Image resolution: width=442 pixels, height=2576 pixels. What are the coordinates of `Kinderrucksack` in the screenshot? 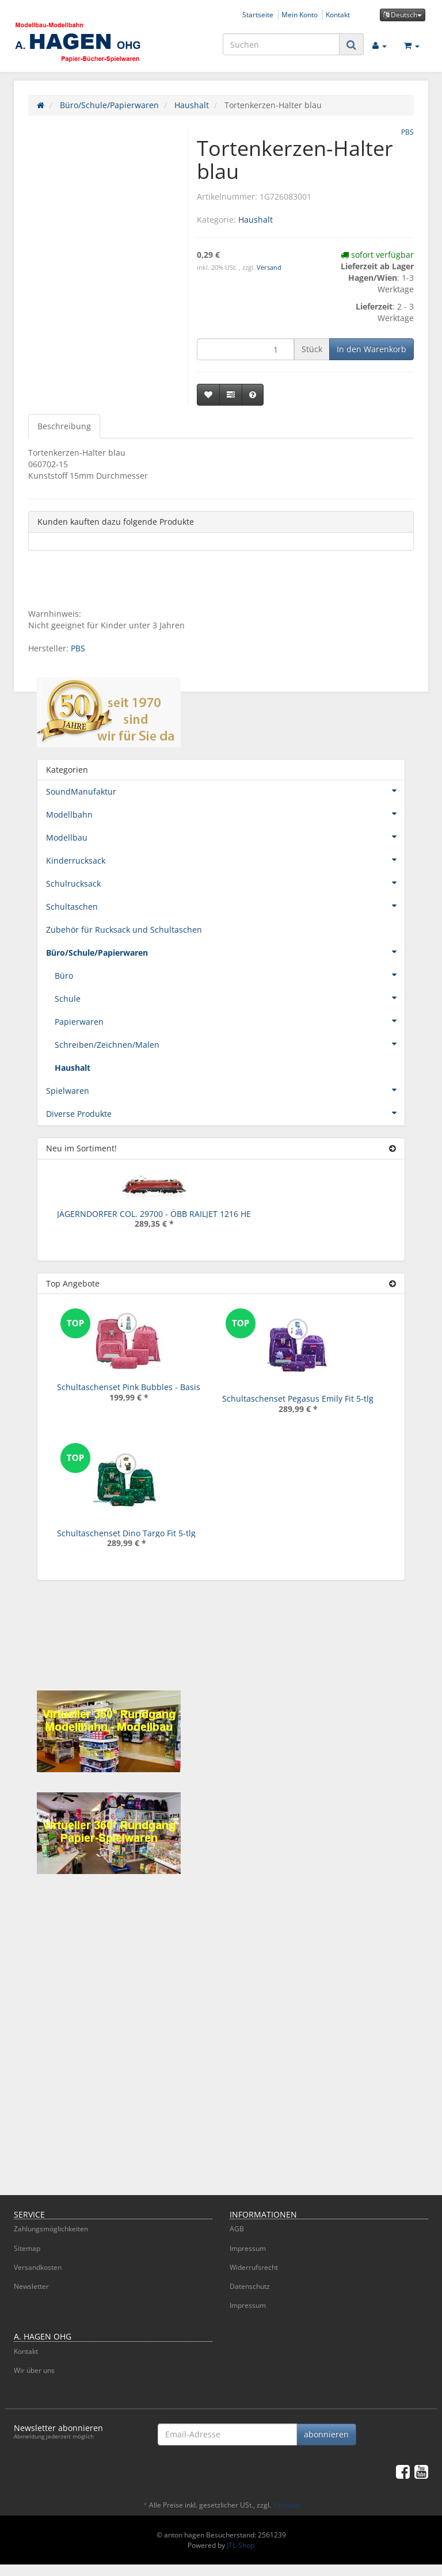 It's located at (225, 859).